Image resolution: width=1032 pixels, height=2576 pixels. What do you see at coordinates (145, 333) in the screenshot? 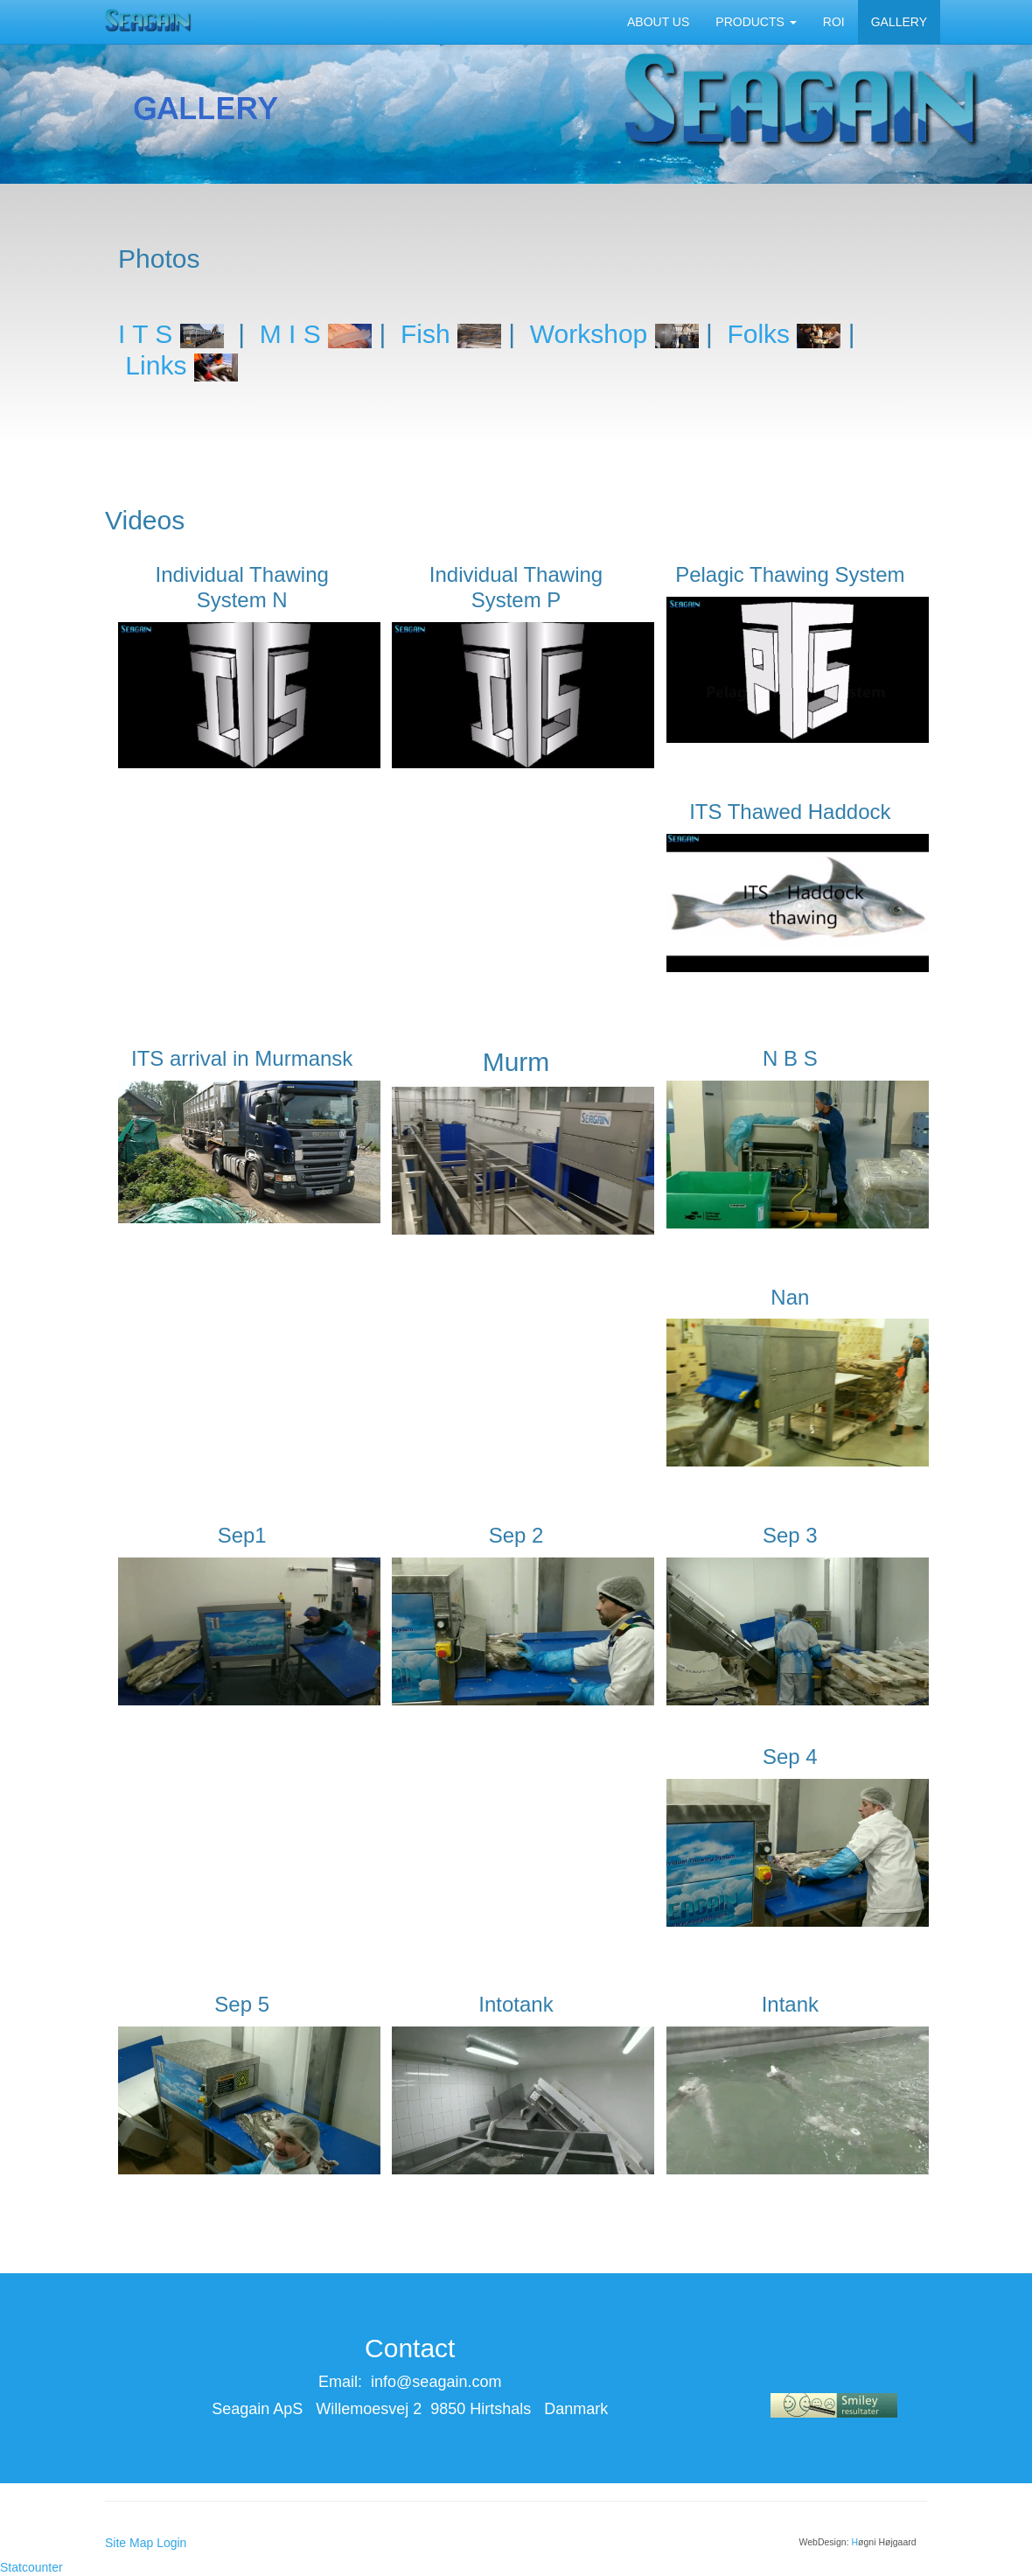
I see `I T S` at bounding box center [145, 333].